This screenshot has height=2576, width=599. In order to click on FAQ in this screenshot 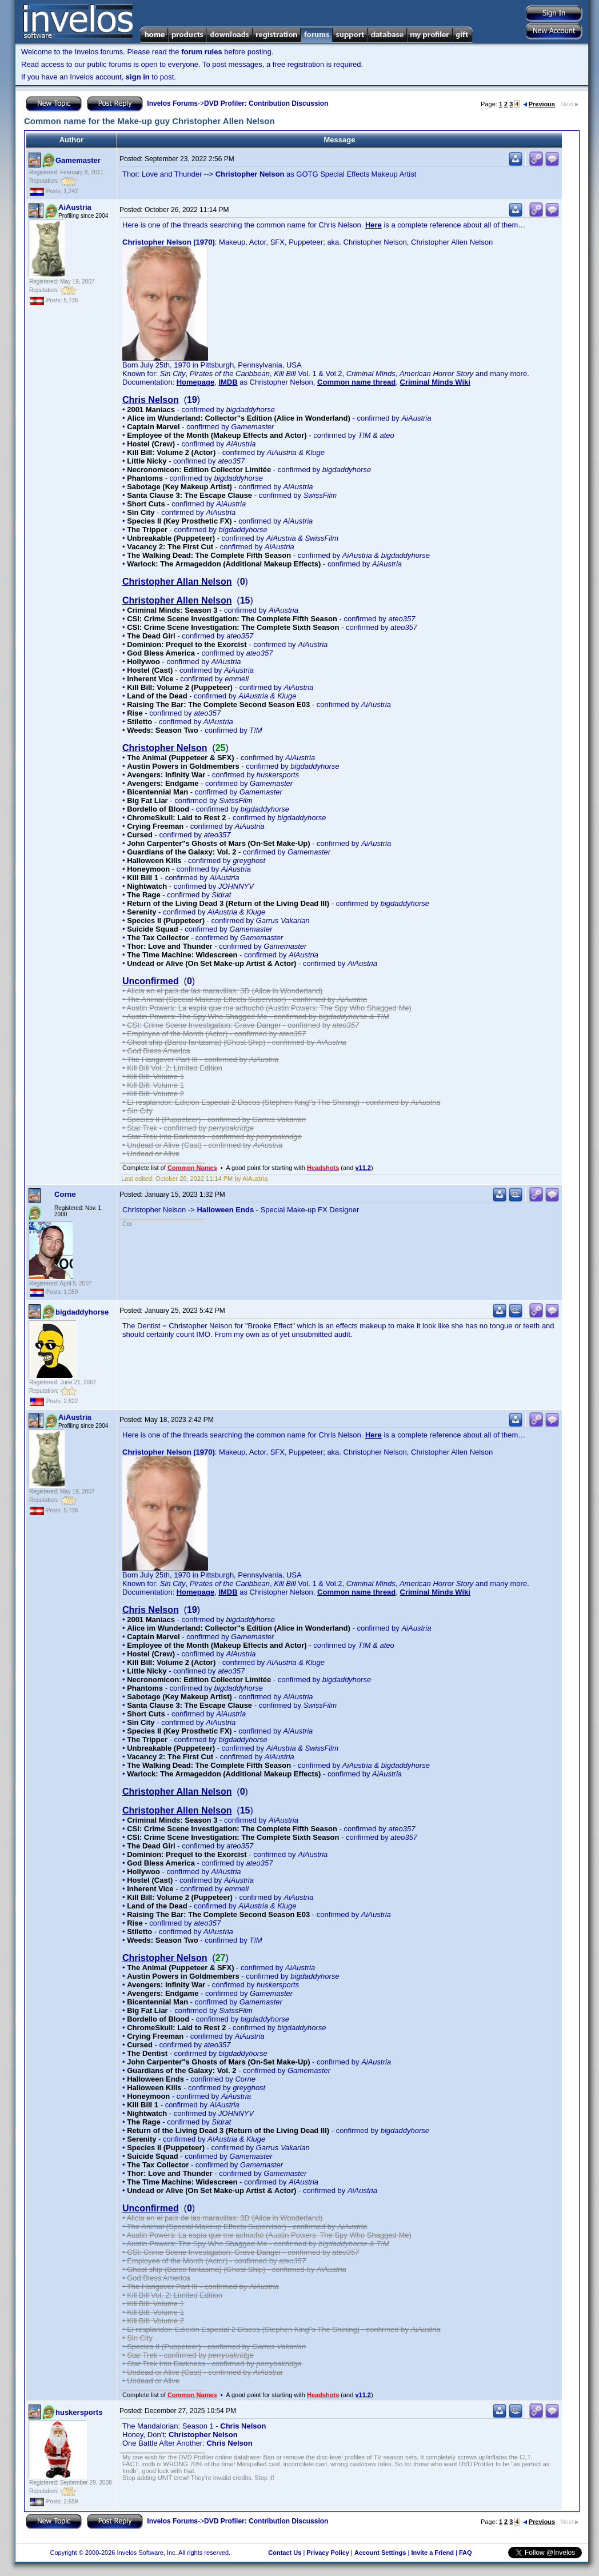, I will do `click(465, 2552)`.